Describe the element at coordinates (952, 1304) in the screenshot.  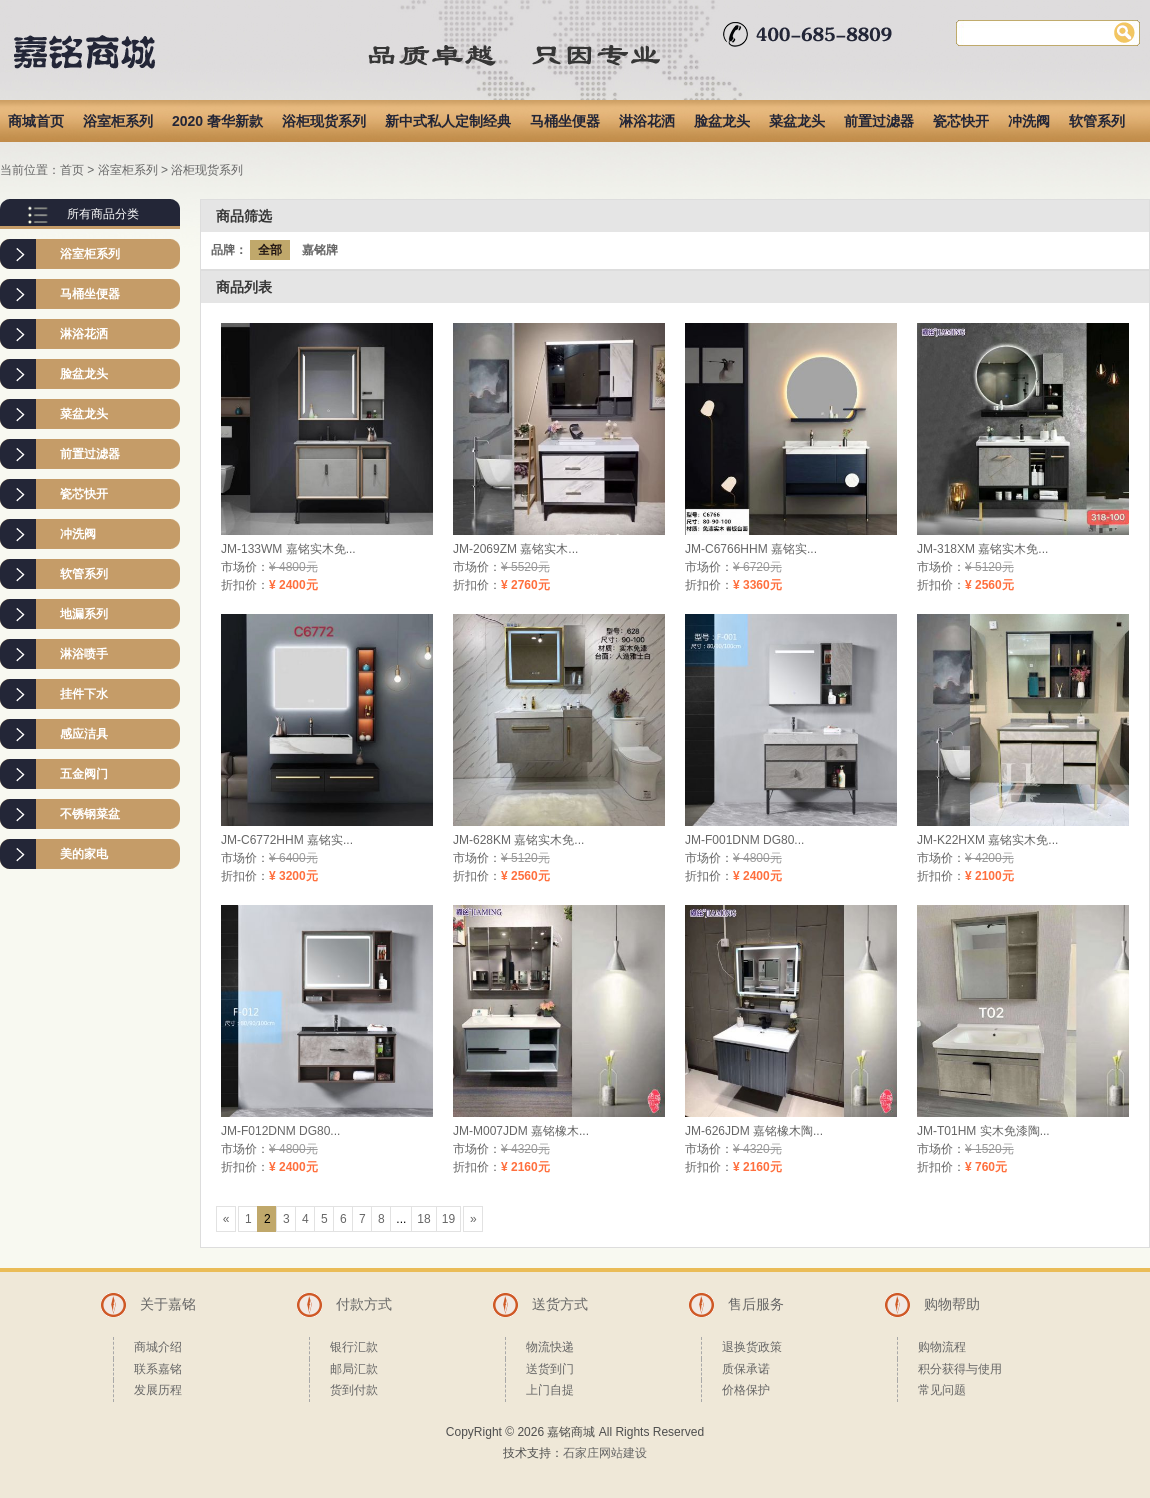
I see `购物帮助` at that location.